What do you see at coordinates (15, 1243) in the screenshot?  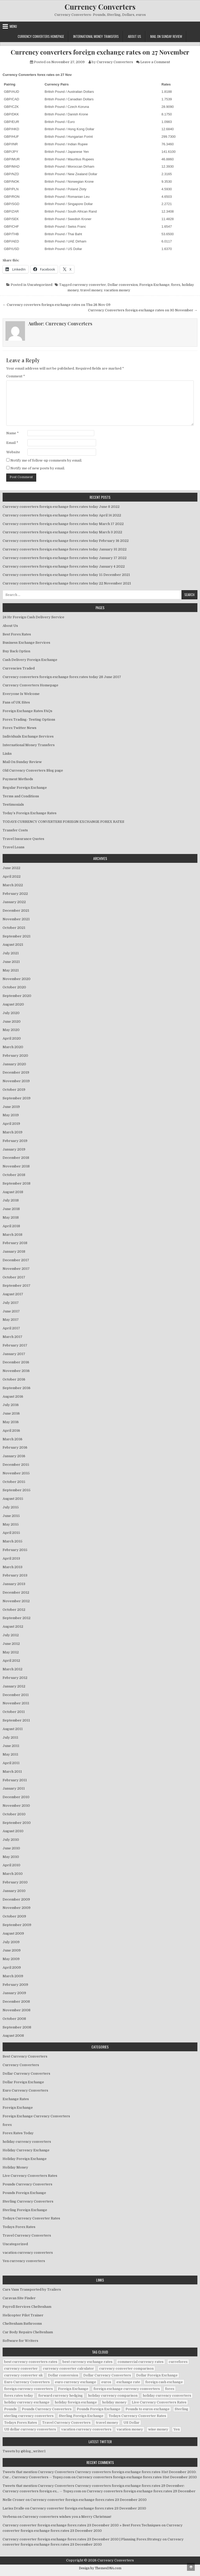 I see `February 2018` at bounding box center [15, 1243].